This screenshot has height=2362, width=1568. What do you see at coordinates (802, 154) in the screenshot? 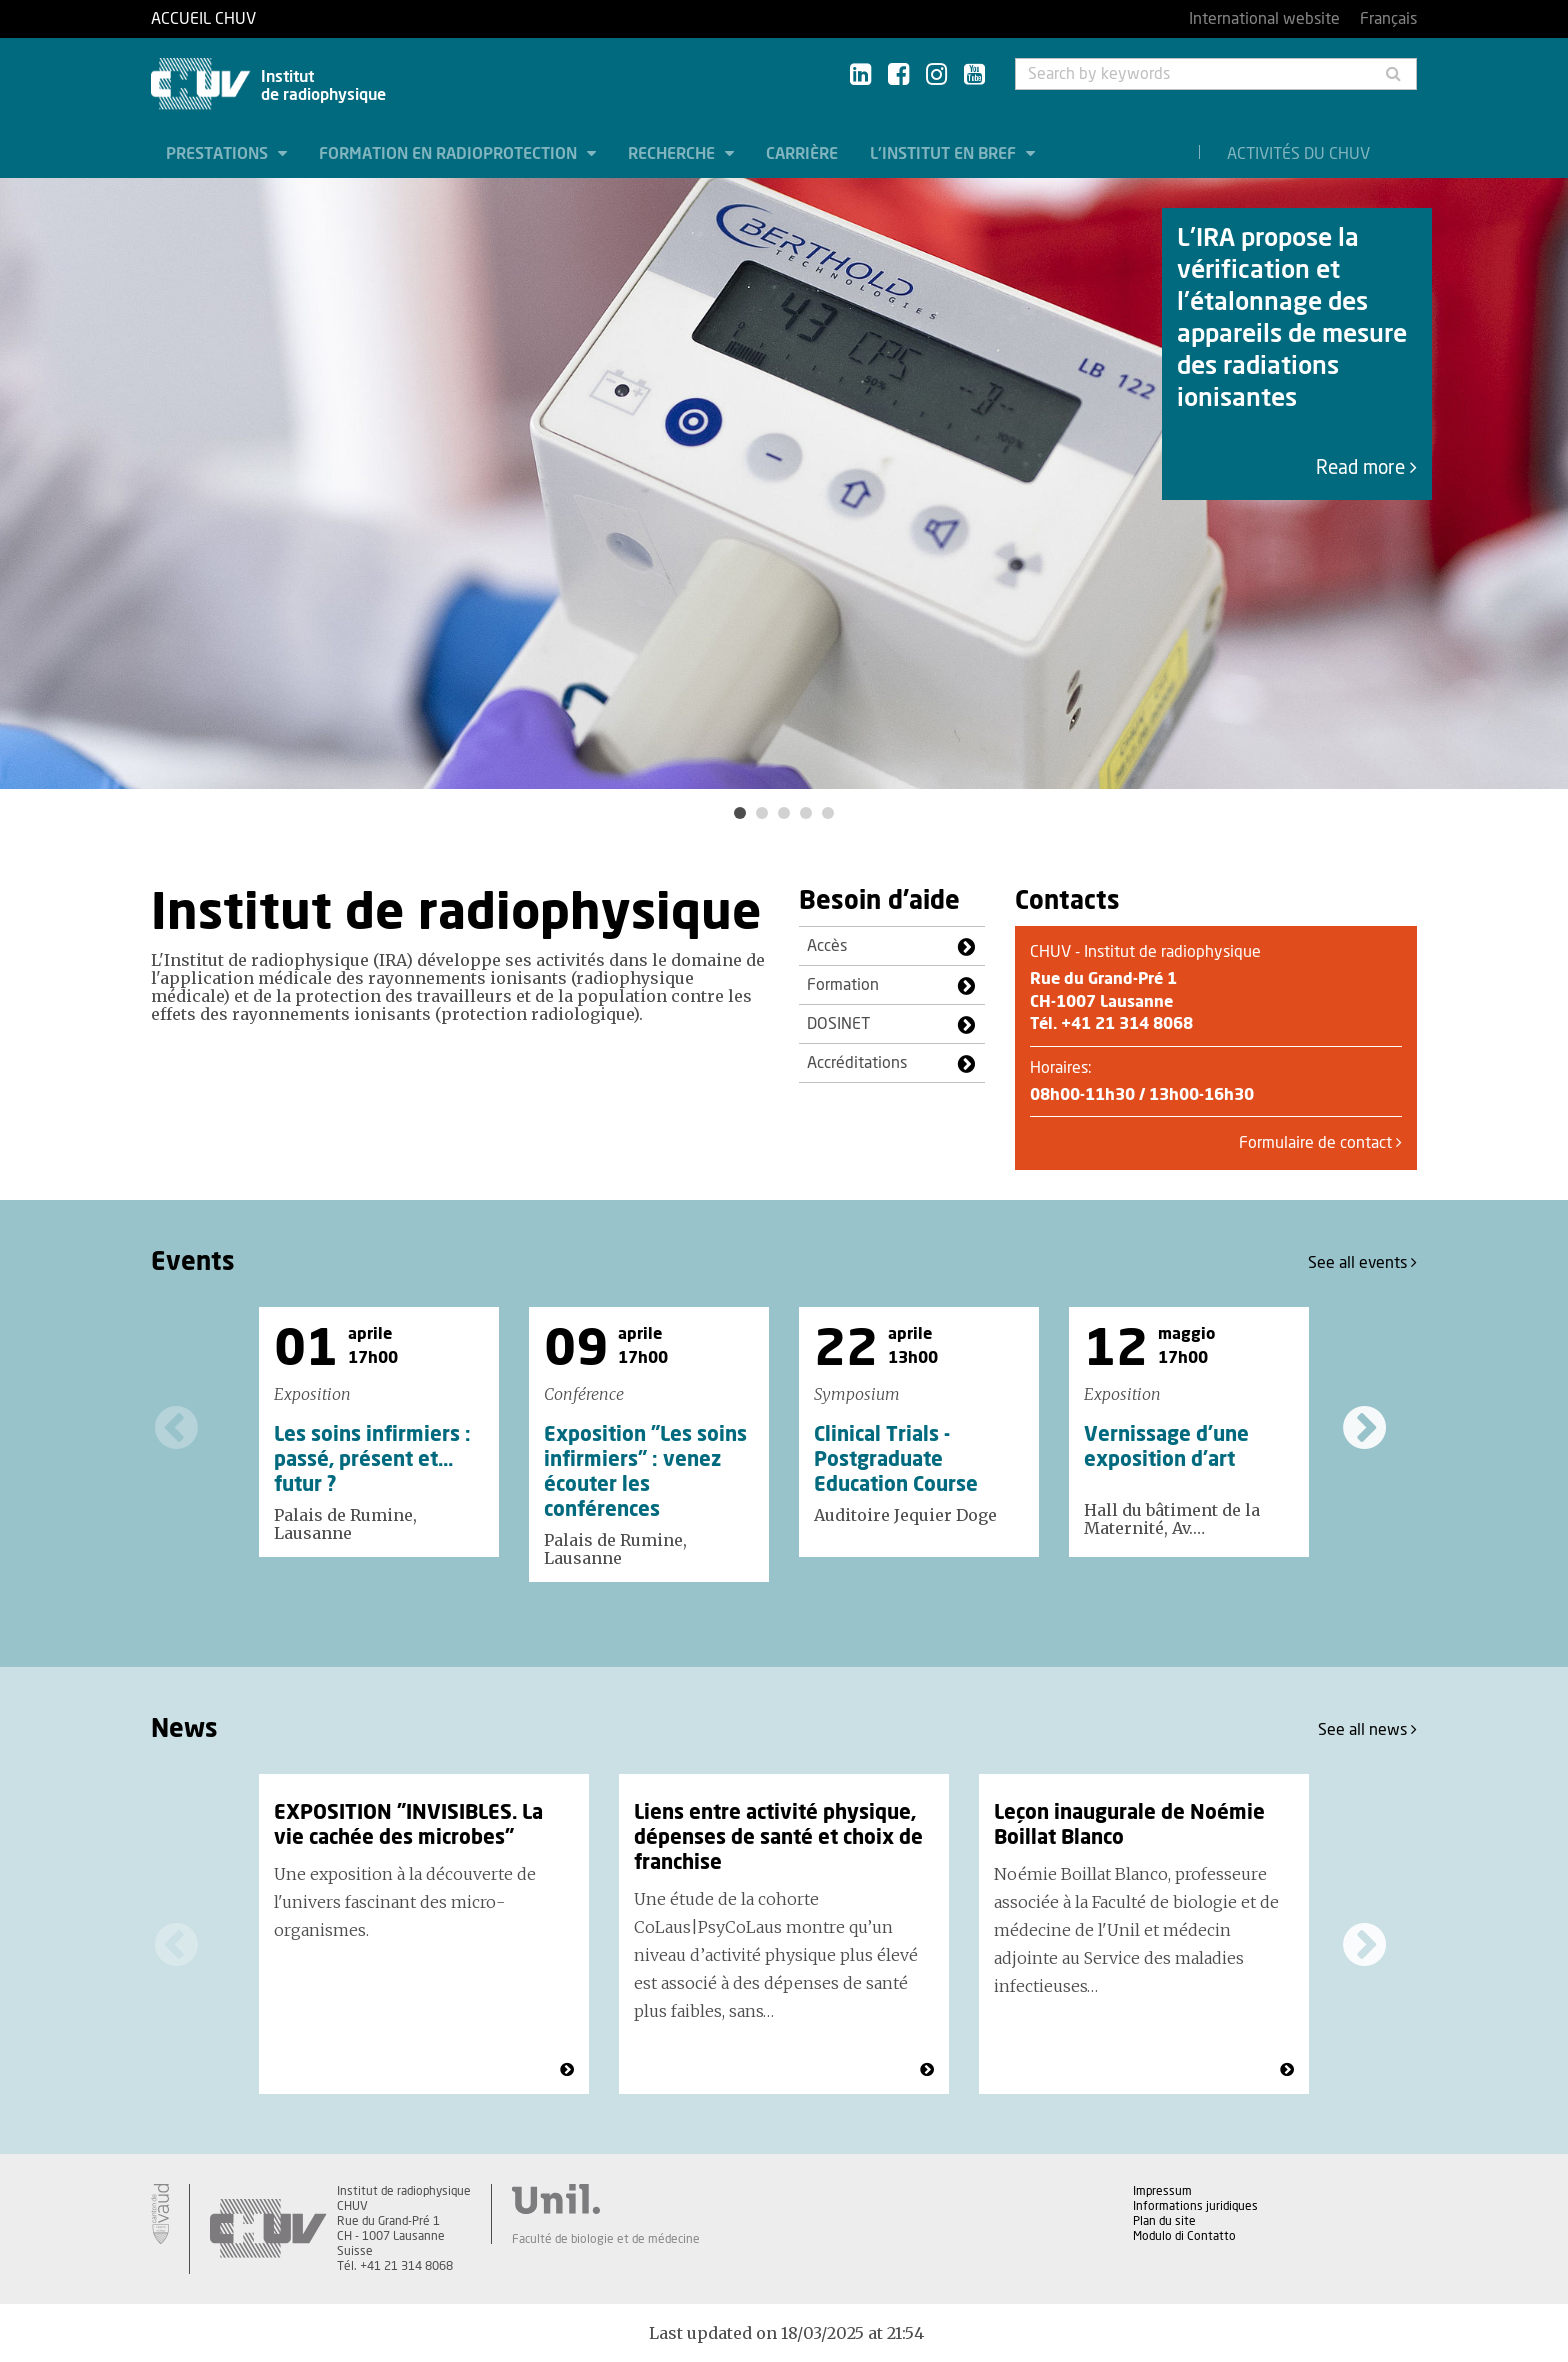
I see `Carrière` at bounding box center [802, 154].